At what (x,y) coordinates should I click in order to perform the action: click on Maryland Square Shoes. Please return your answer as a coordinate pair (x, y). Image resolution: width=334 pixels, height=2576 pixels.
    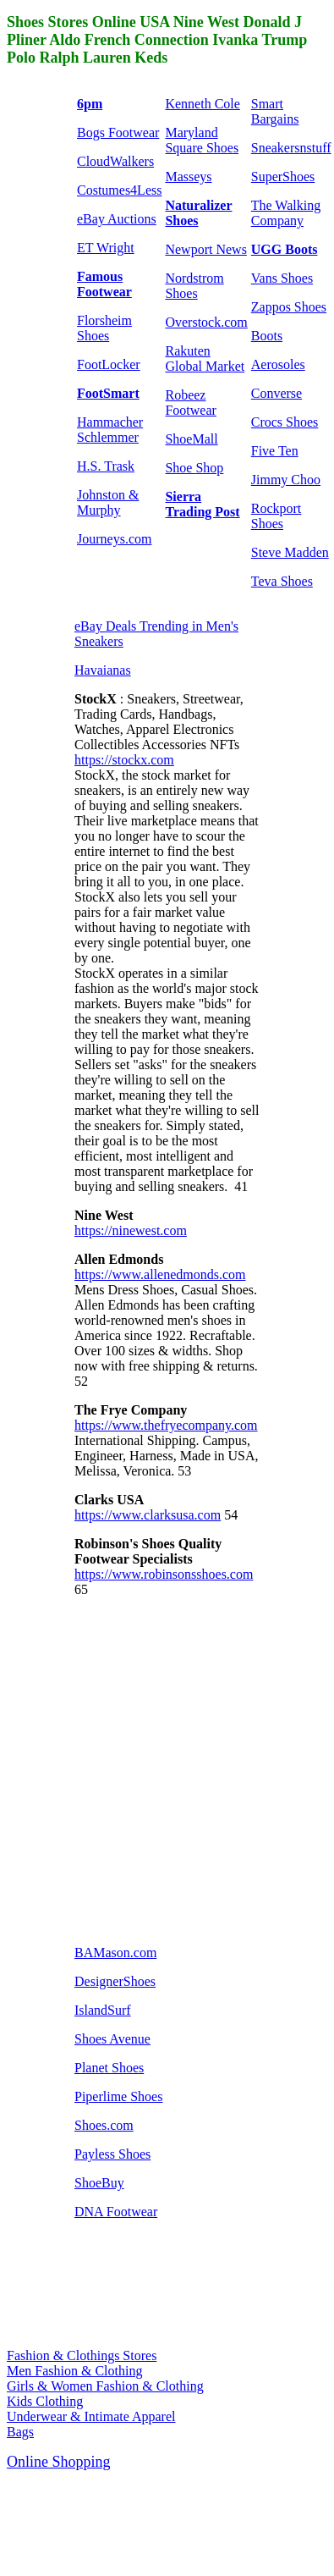
    Looking at the image, I should click on (201, 140).